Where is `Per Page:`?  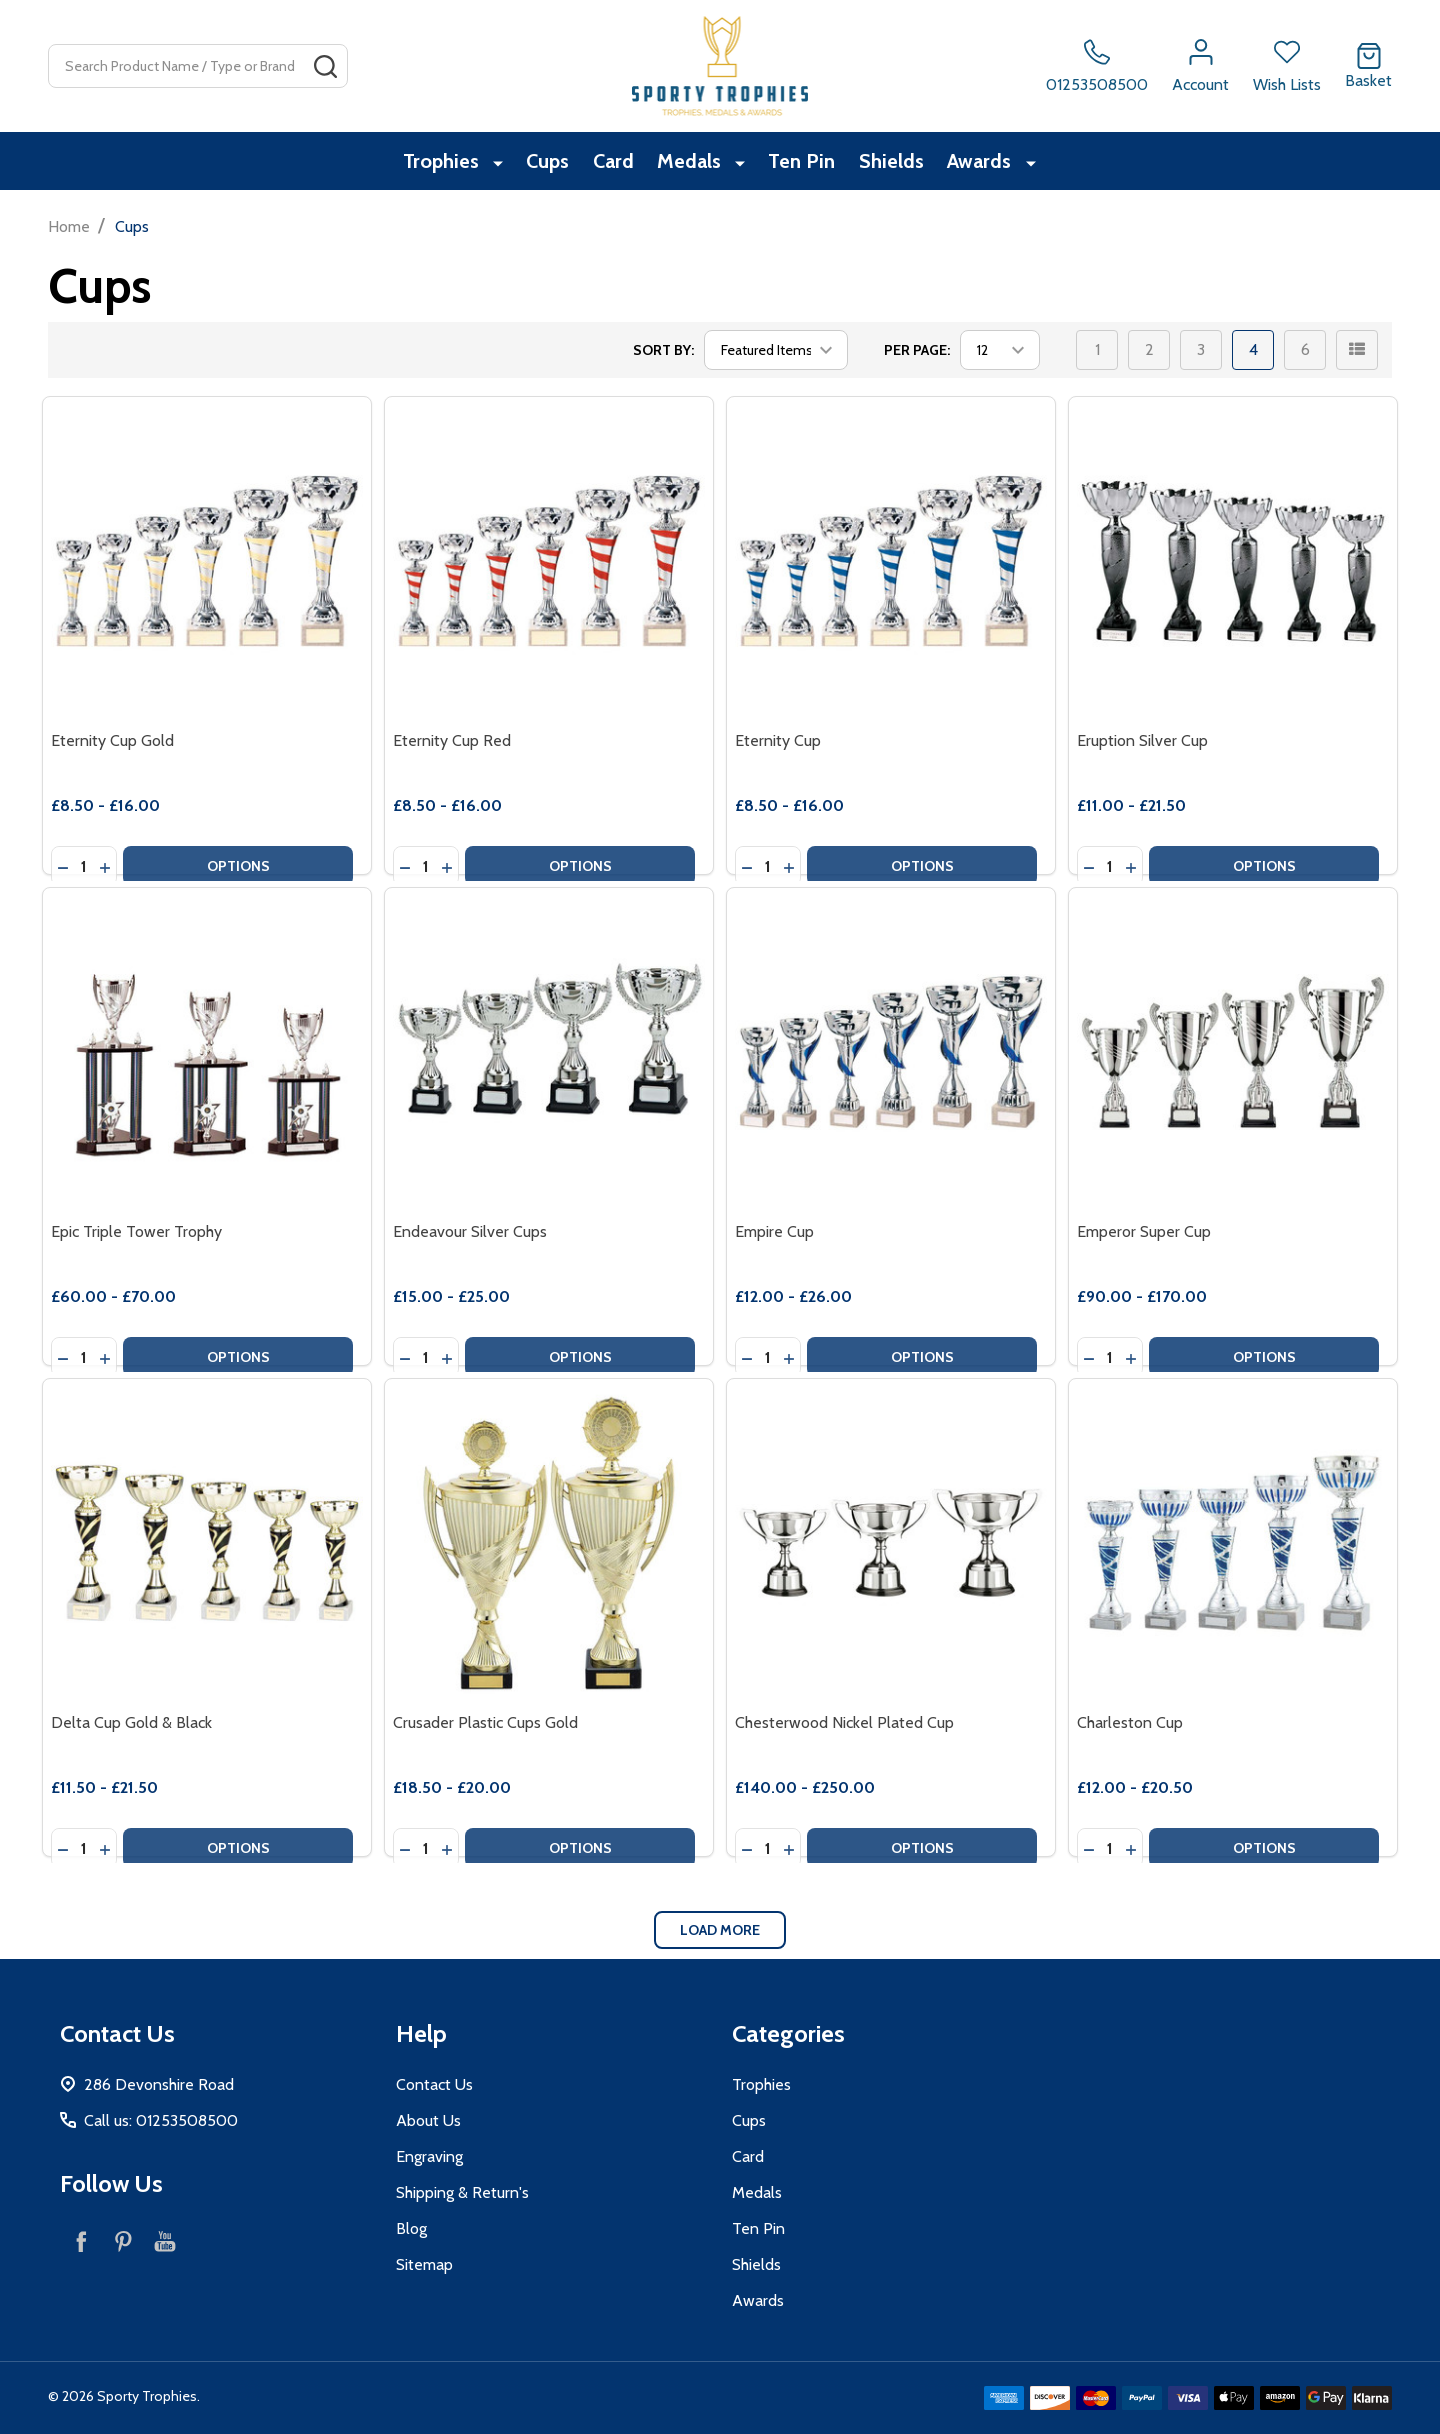
Per Page: is located at coordinates (917, 350).